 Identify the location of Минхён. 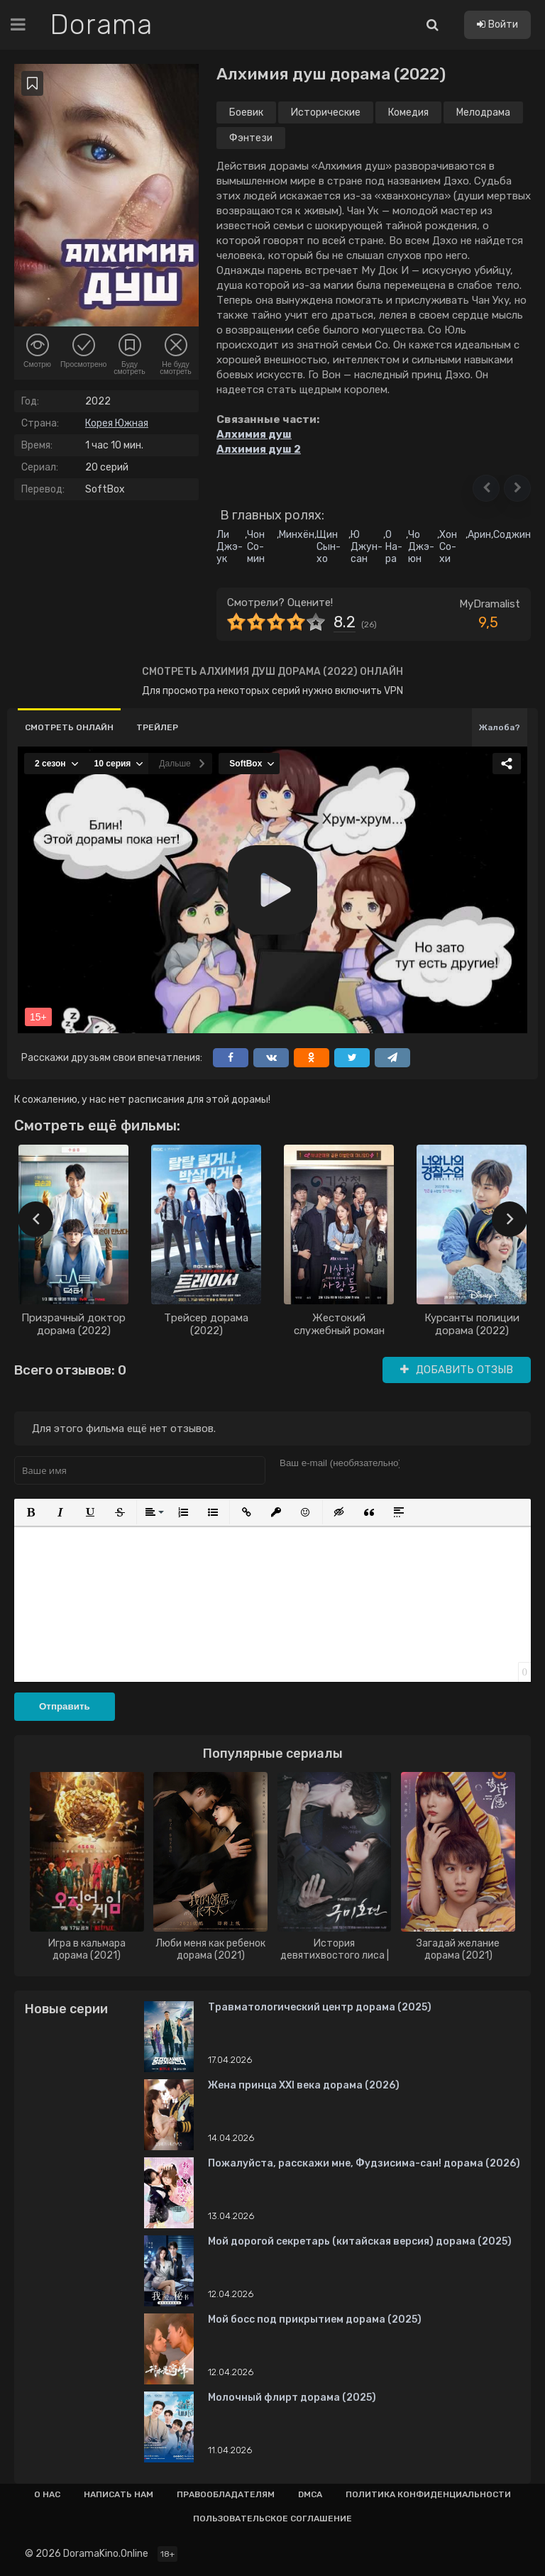
(296, 535).